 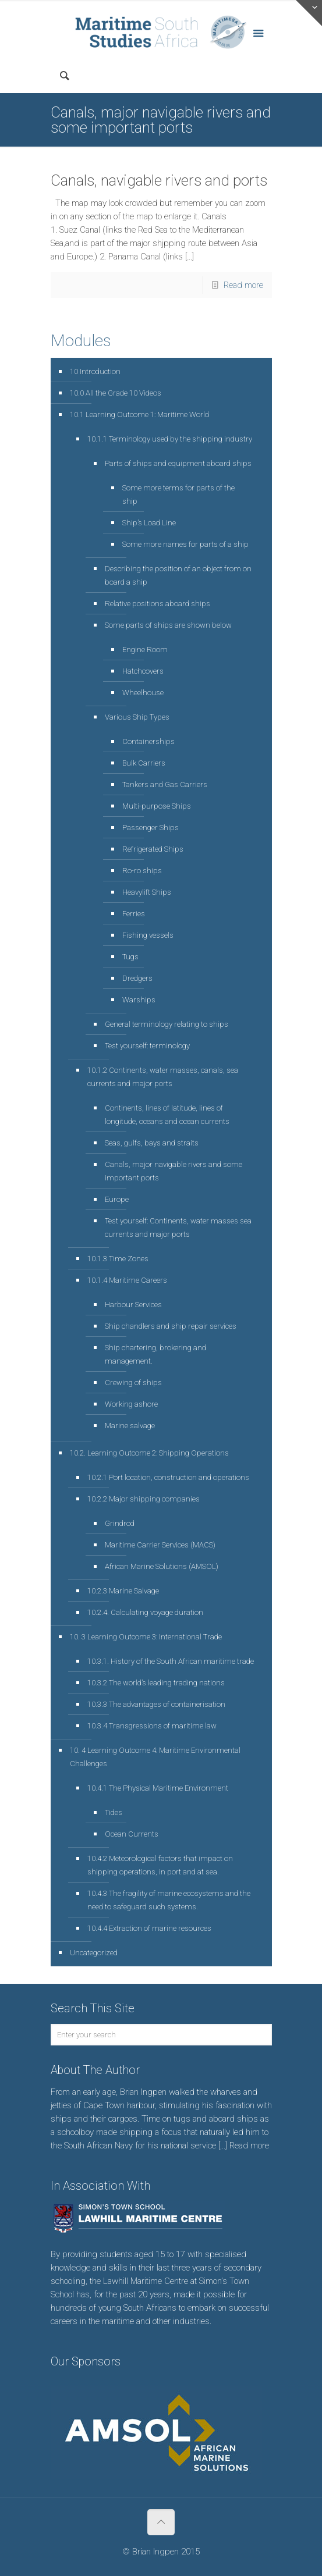 I want to click on © Brian Ingpen 2015, so click(x=161, y=2551).